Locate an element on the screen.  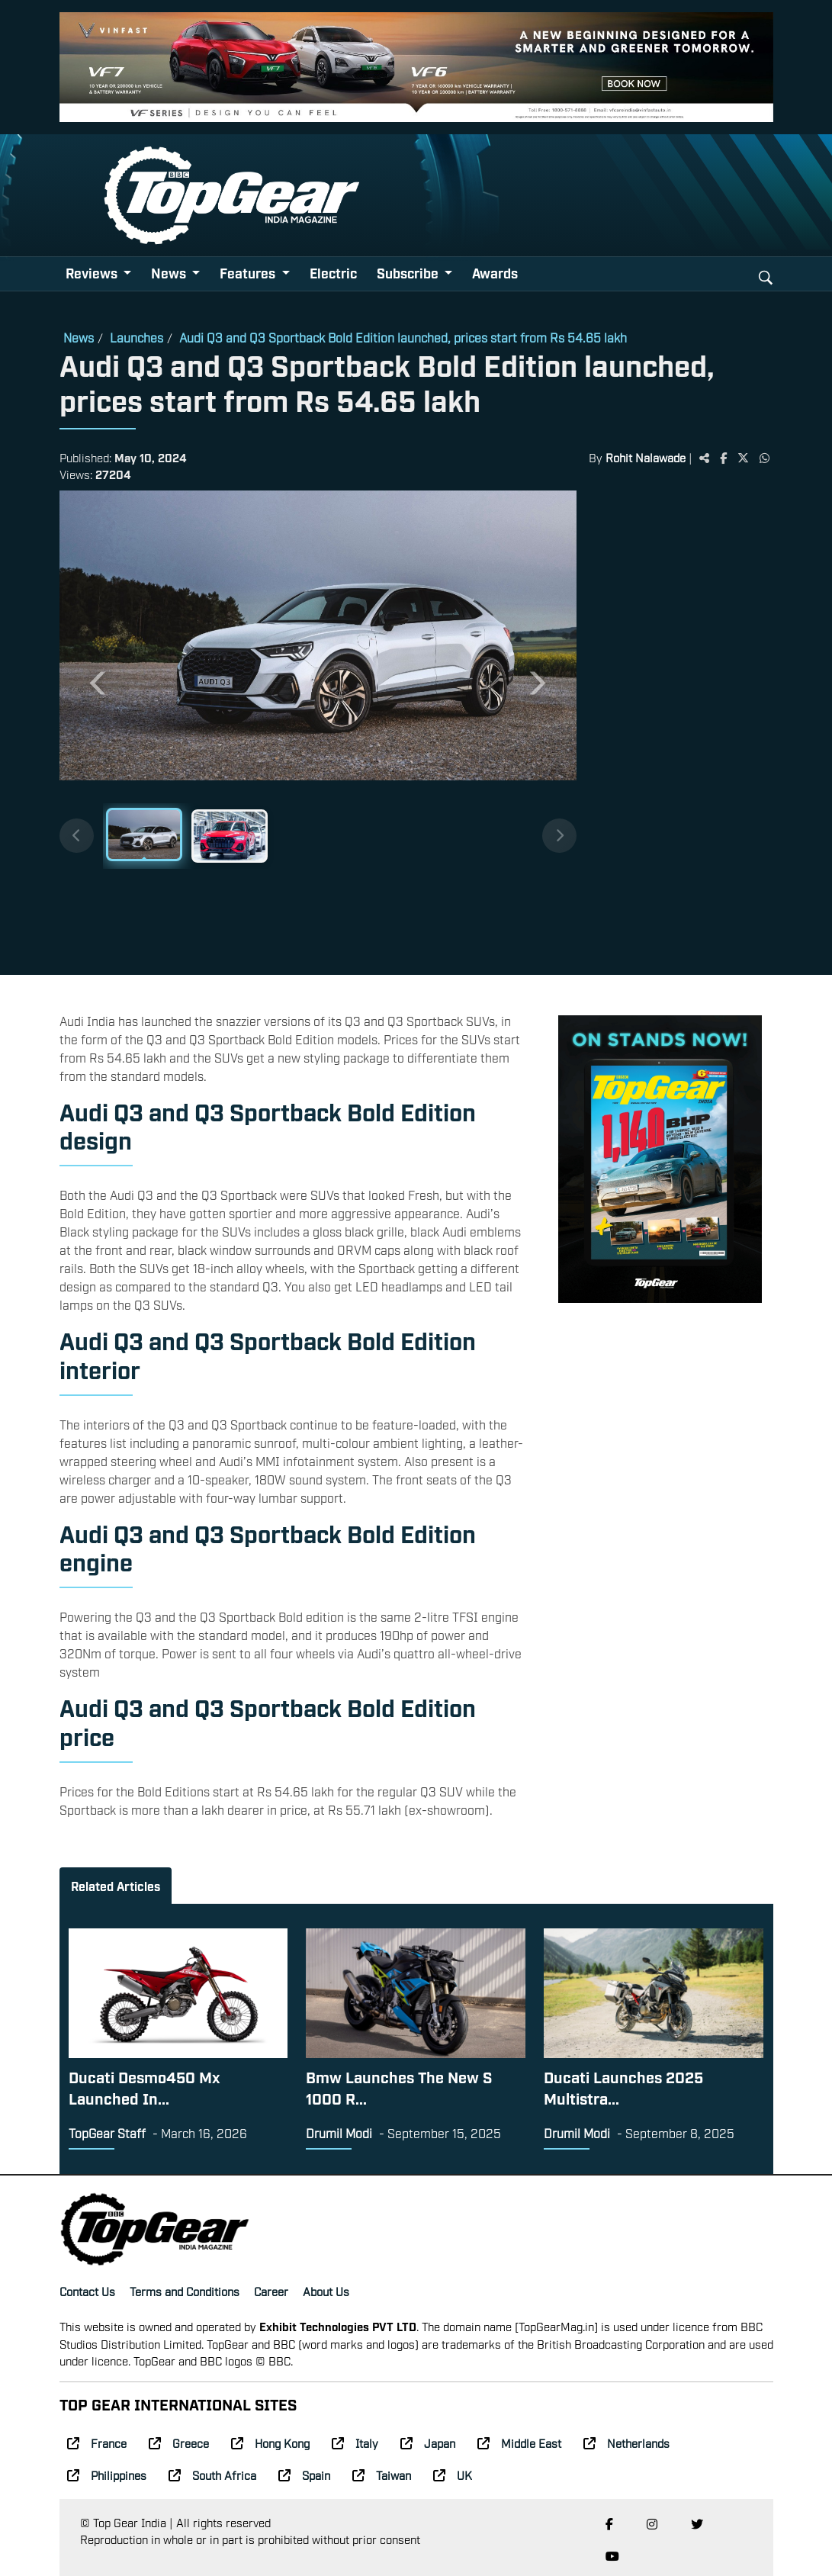
Contact Us is located at coordinates (87, 2291).